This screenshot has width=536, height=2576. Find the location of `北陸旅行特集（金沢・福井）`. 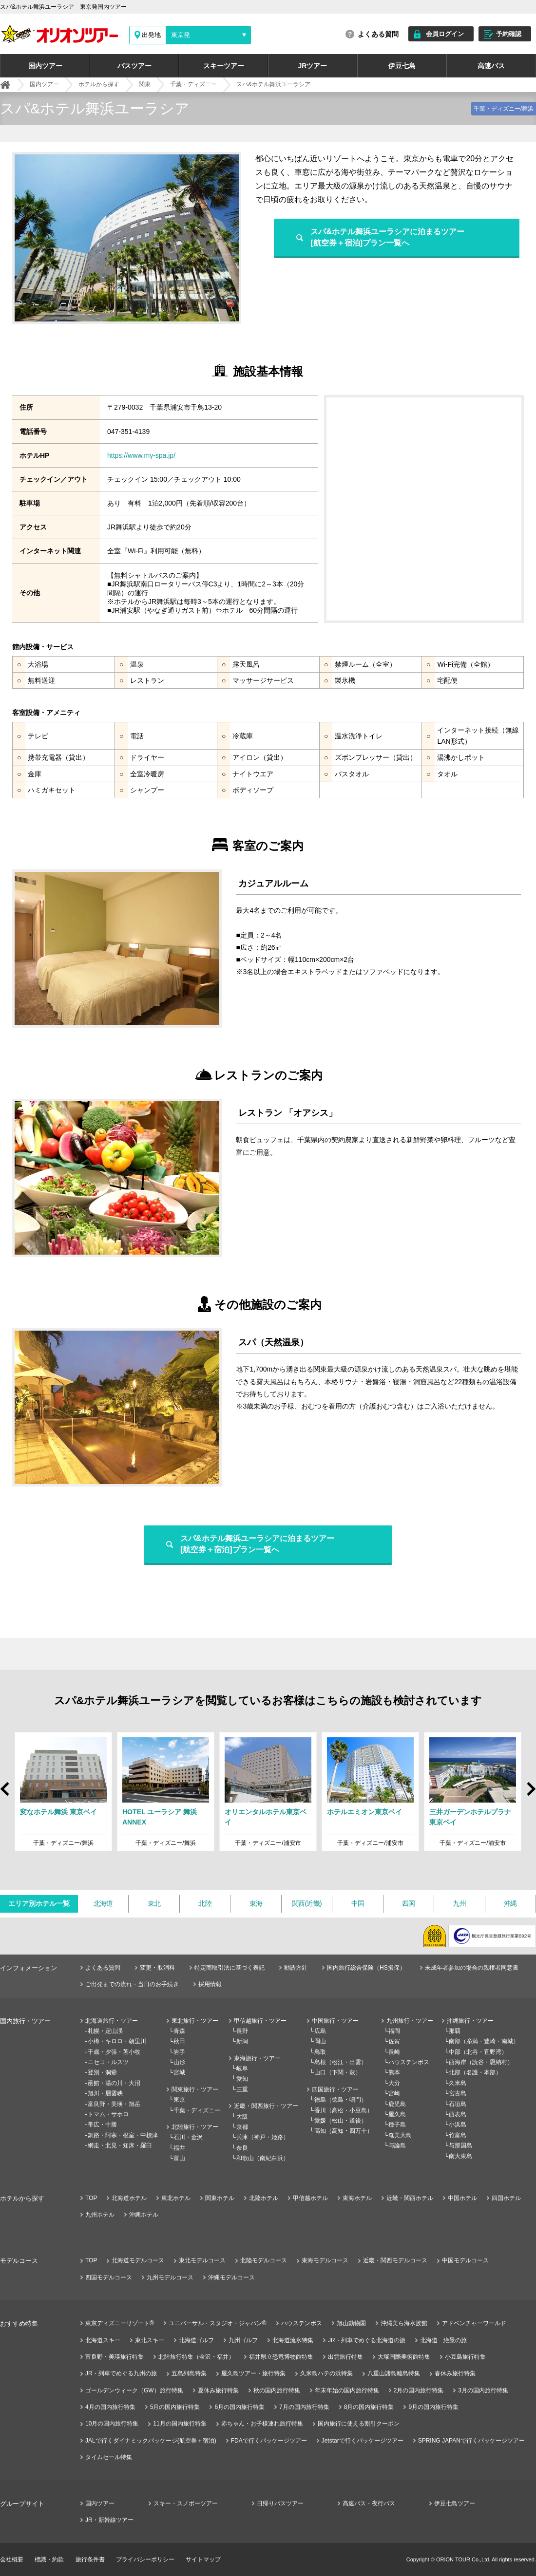

北陸旅行特集（金沢・福井） is located at coordinates (196, 2356).